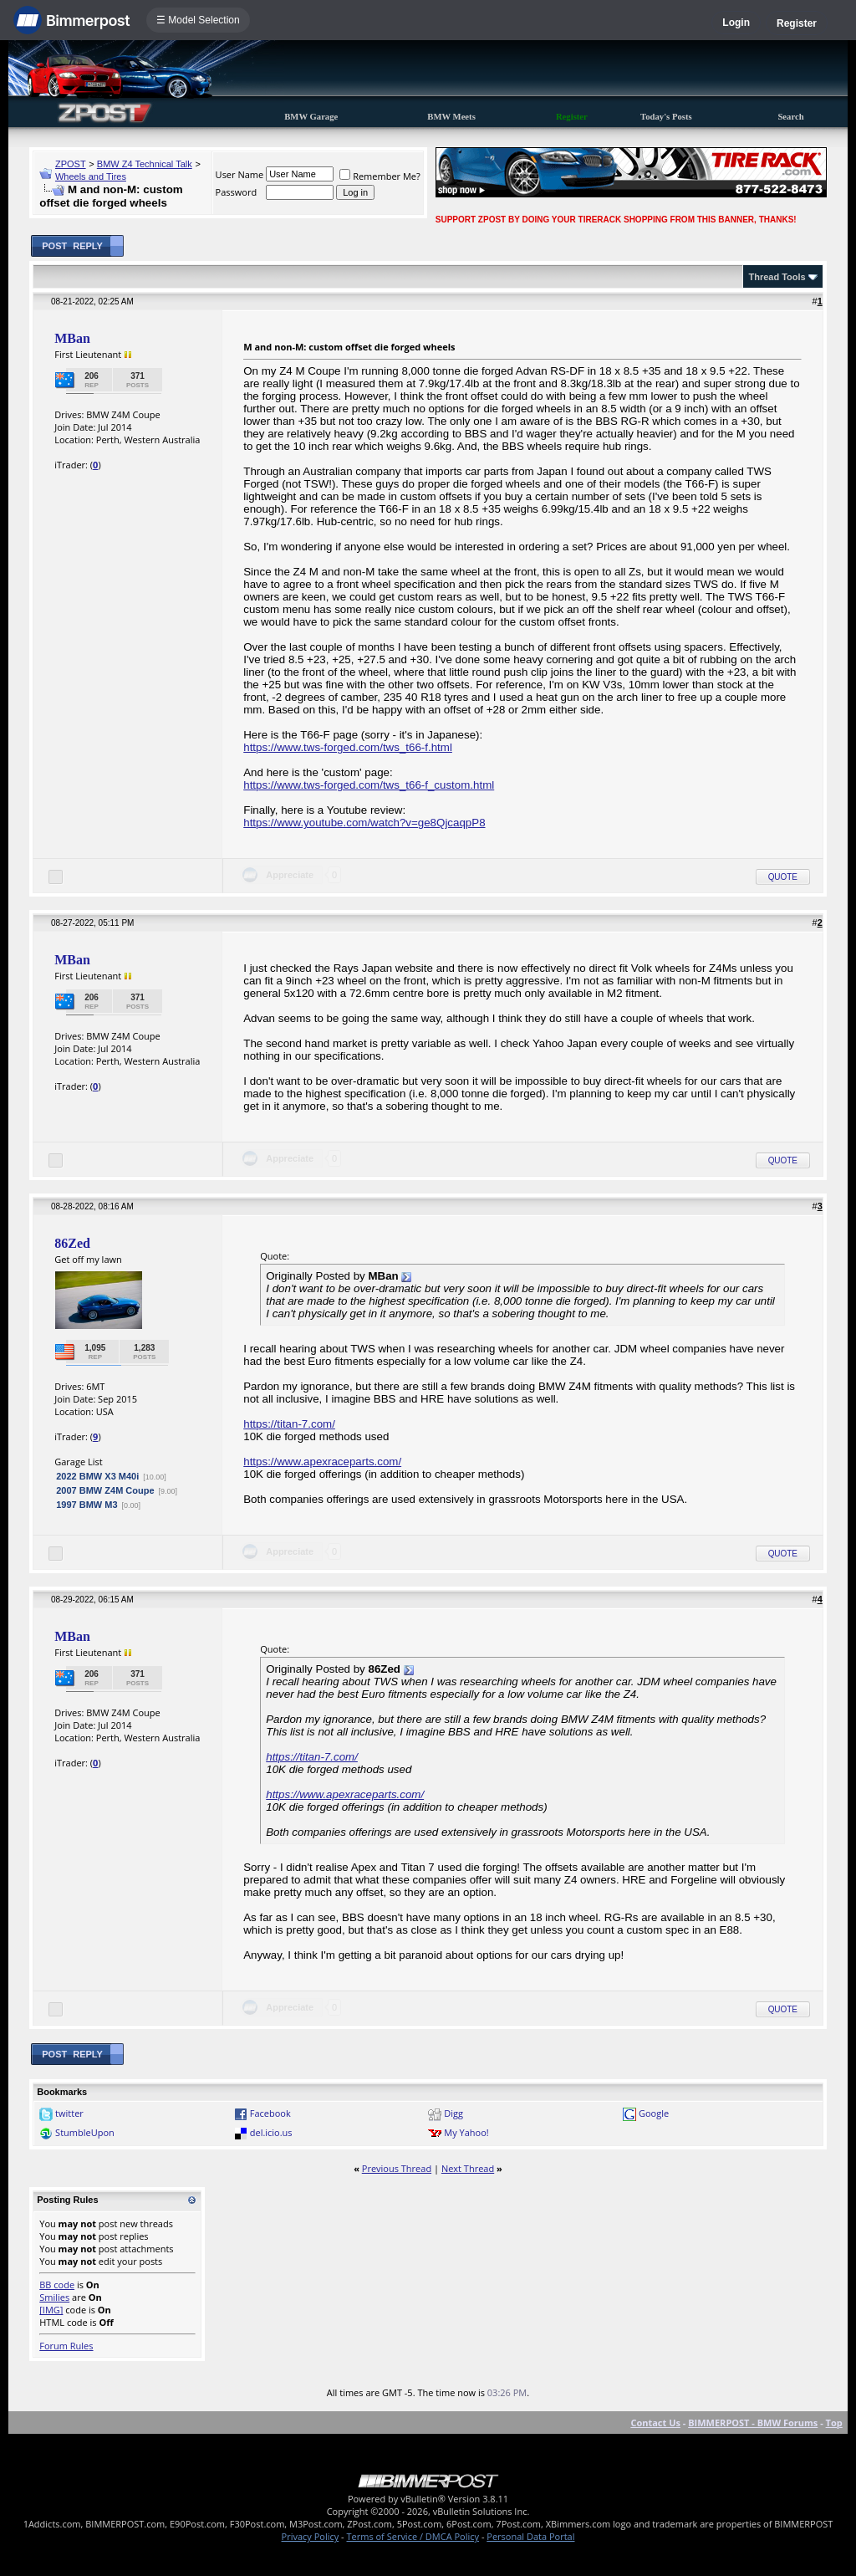  Describe the element at coordinates (368, 785) in the screenshot. I see `https://www.tws-forged.com/tws_t66-f_custom.html` at that location.